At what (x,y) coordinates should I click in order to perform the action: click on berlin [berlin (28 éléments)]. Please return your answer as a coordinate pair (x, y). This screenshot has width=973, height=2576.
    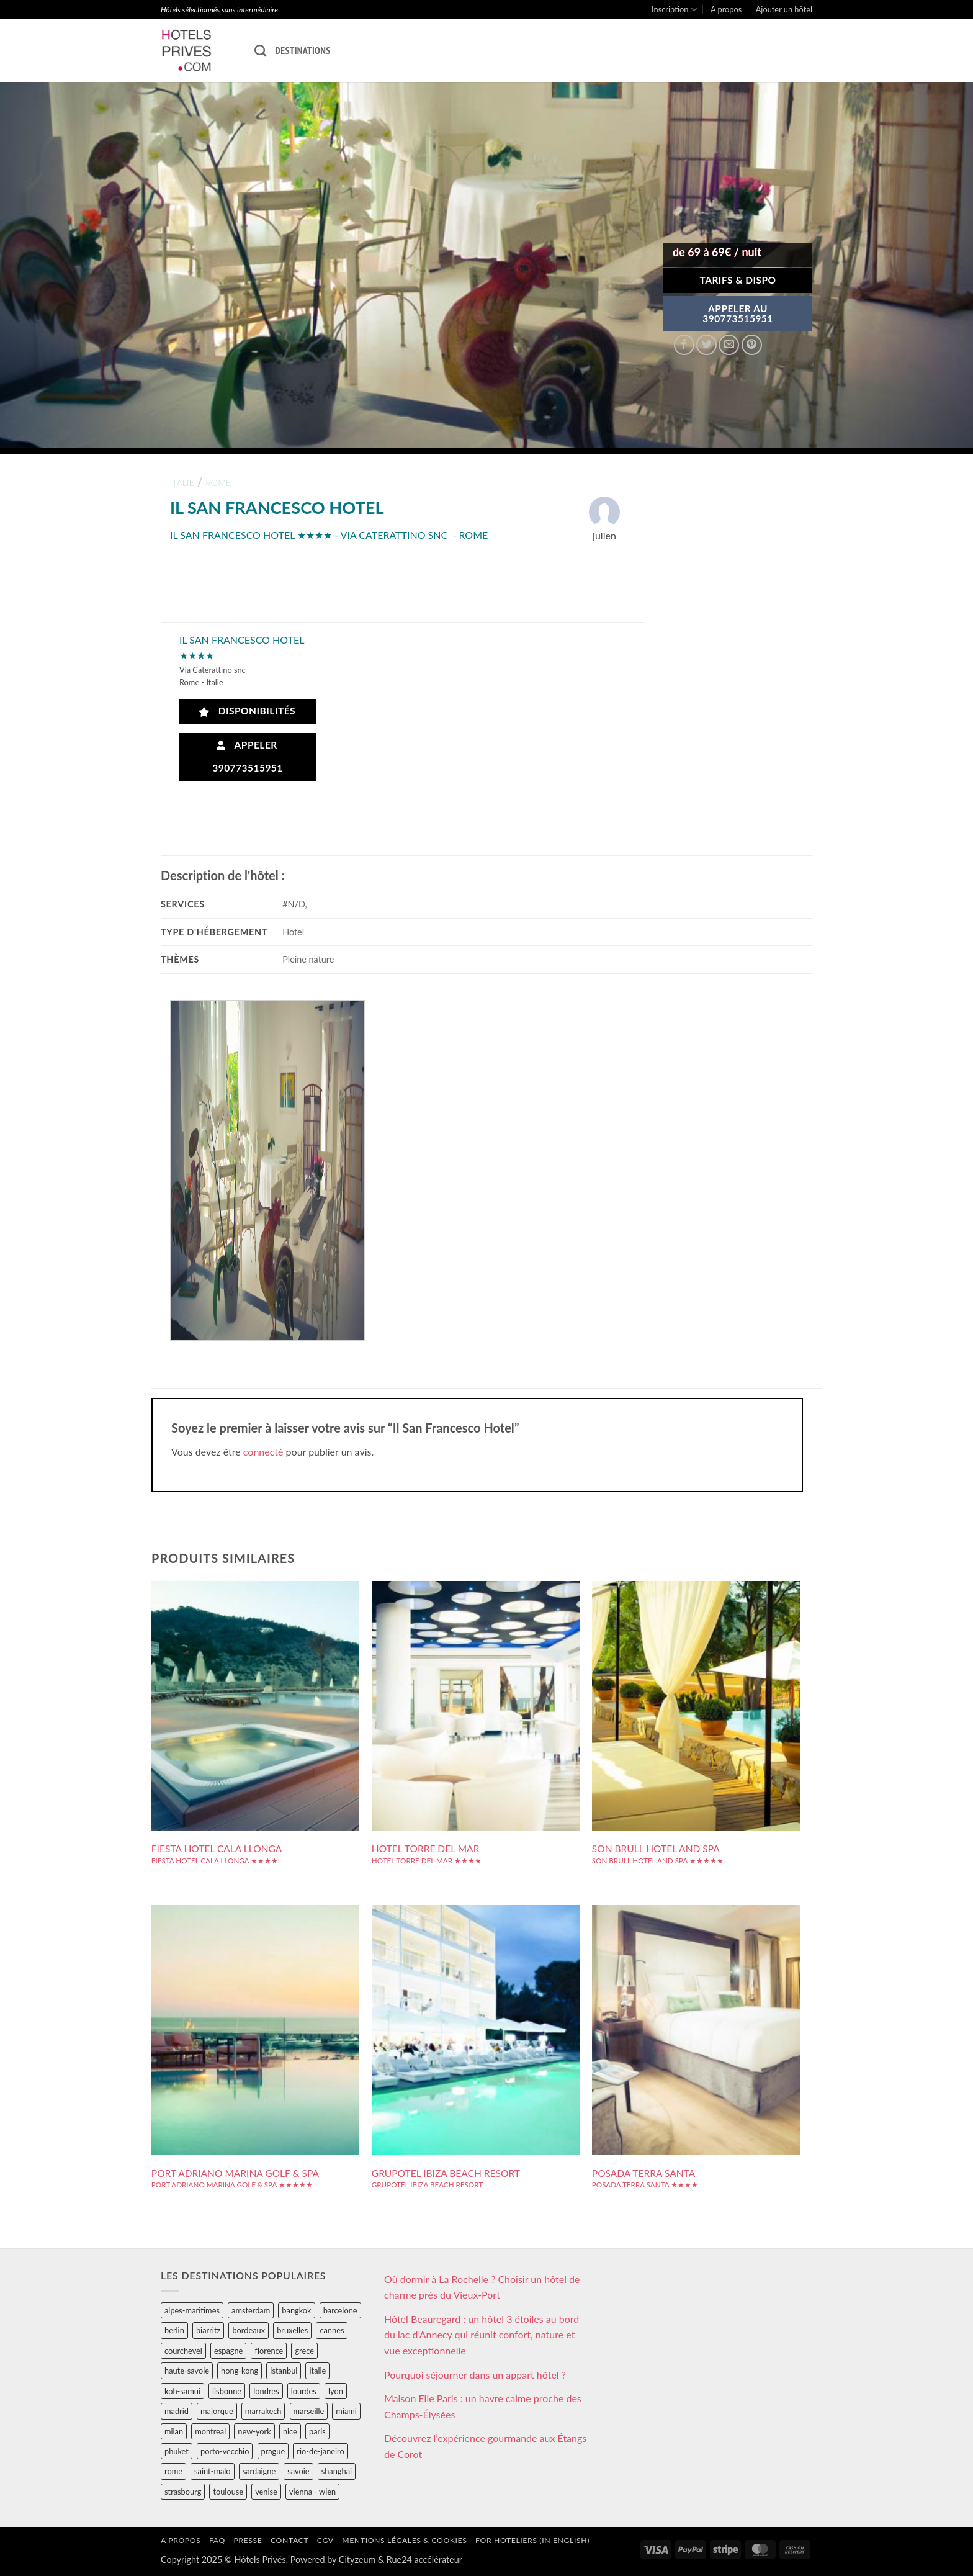
    Looking at the image, I should click on (174, 2330).